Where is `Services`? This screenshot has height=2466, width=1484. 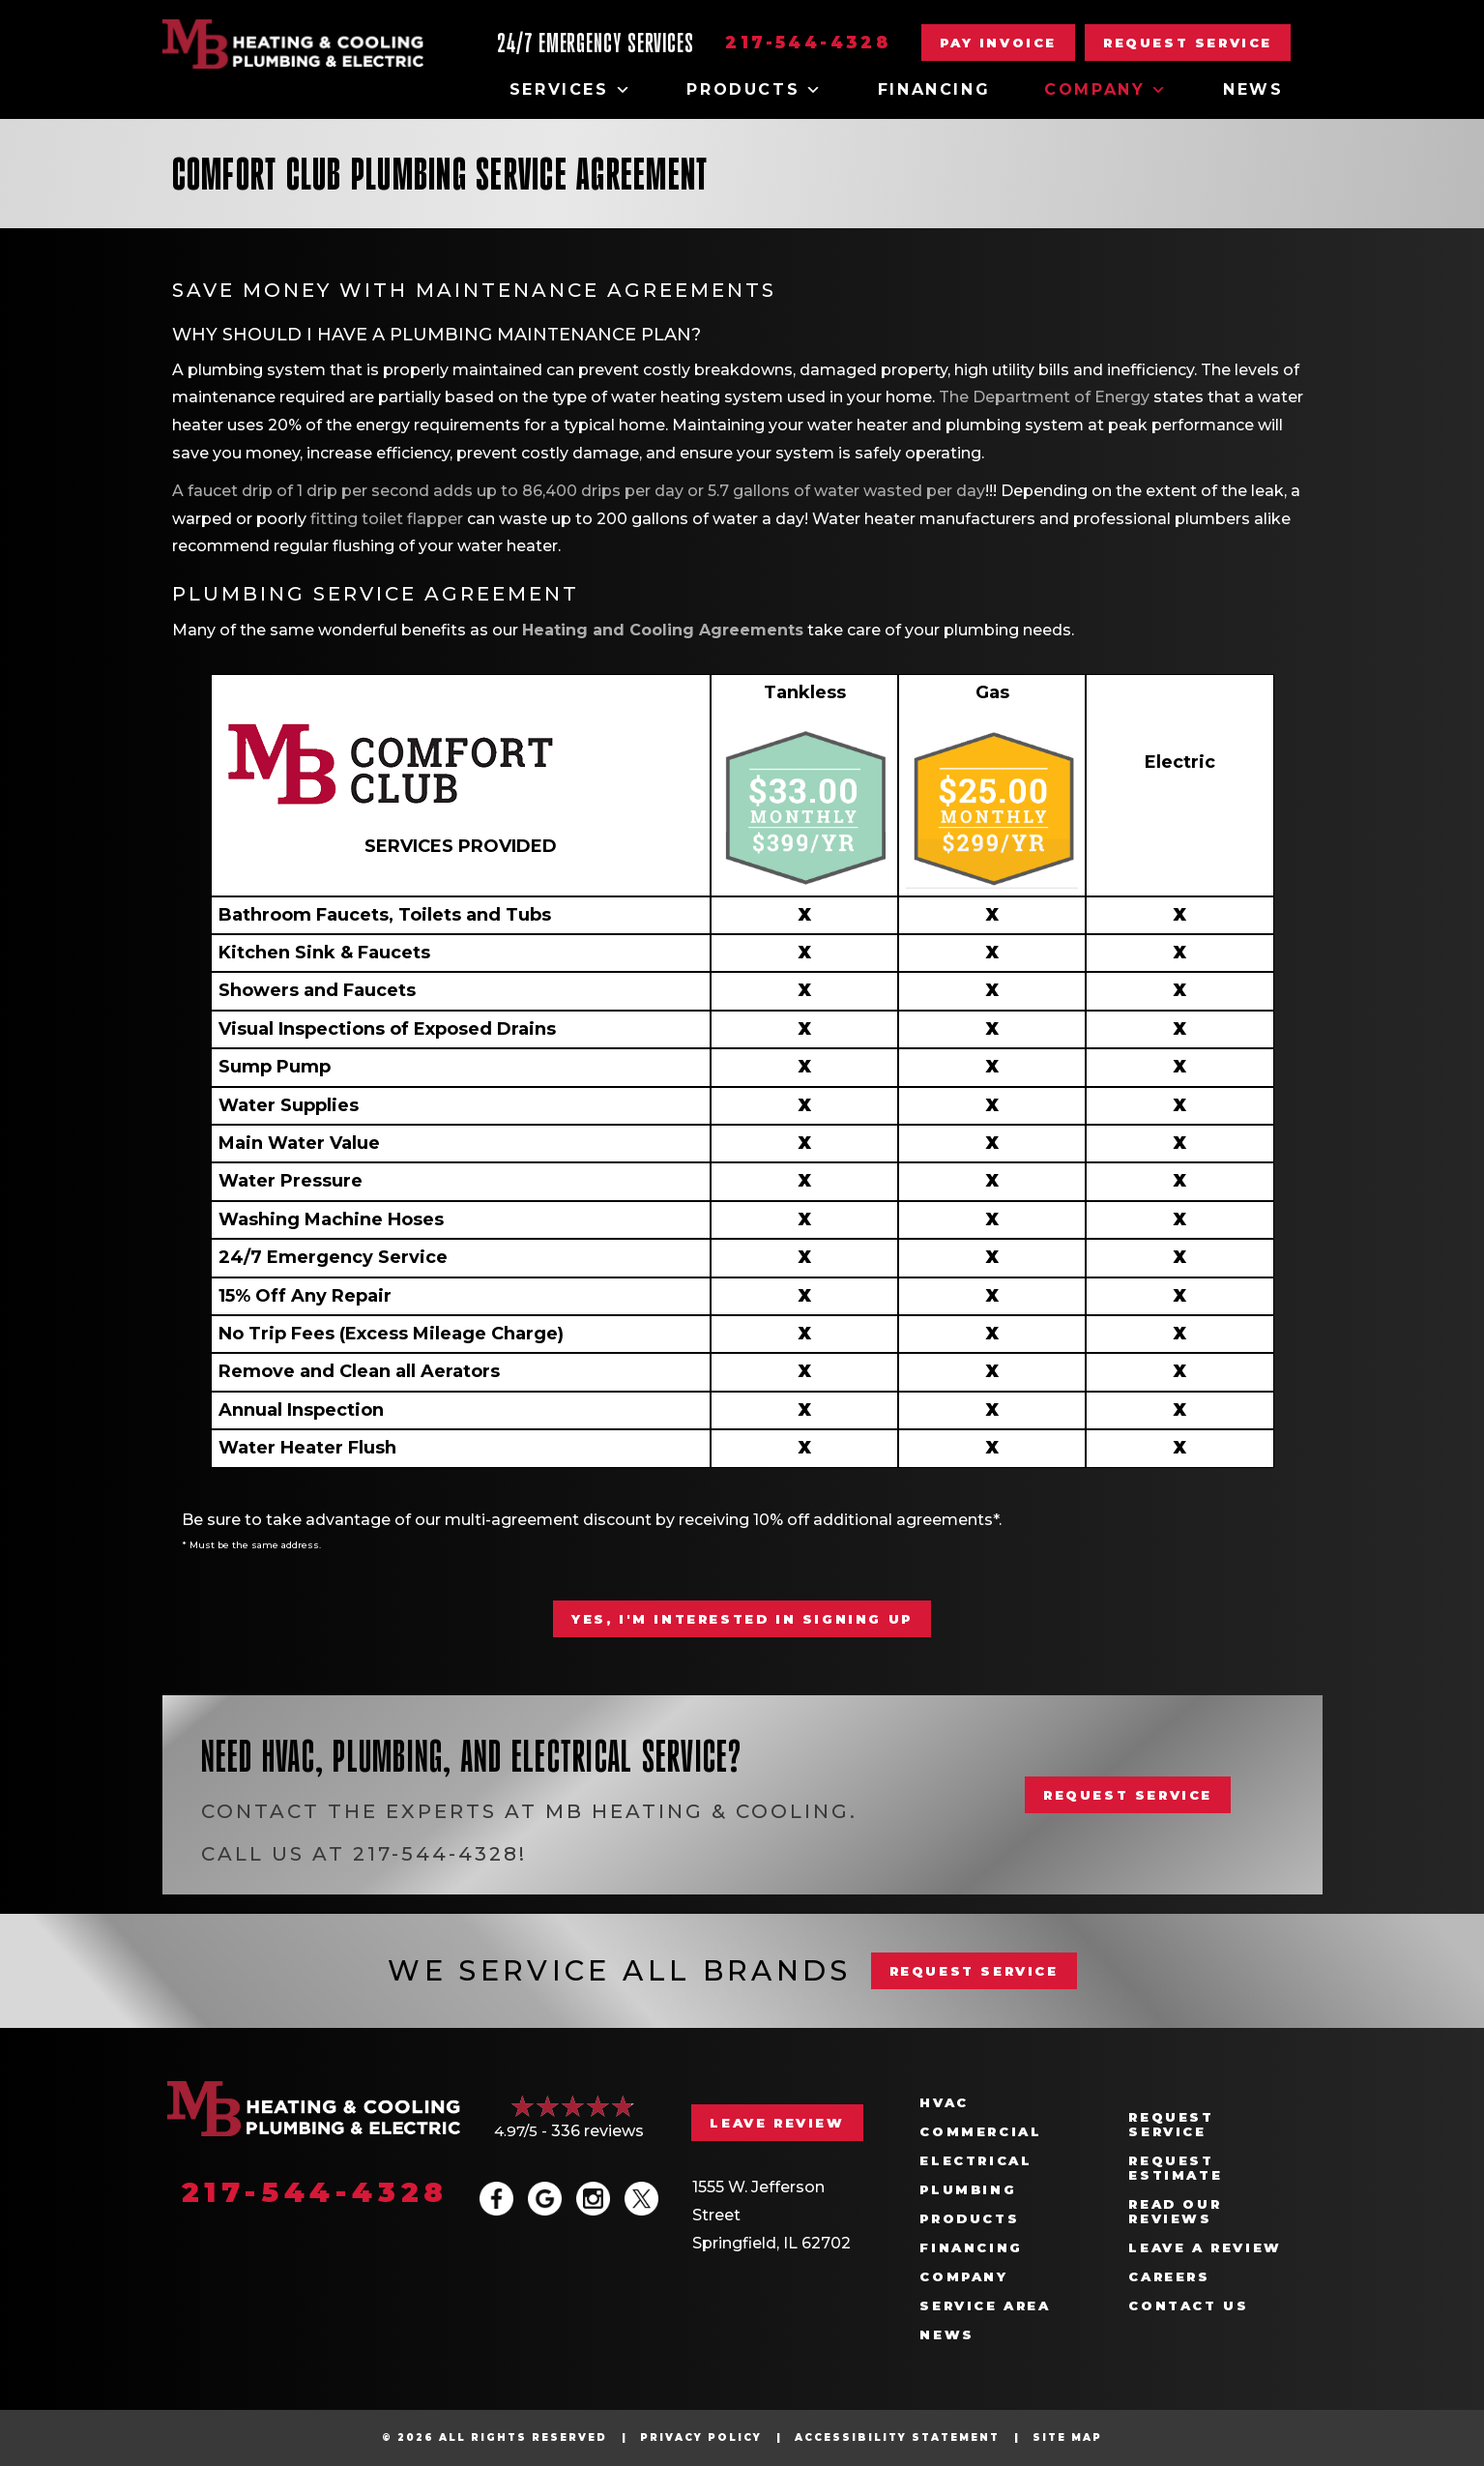 Services is located at coordinates (570, 90).